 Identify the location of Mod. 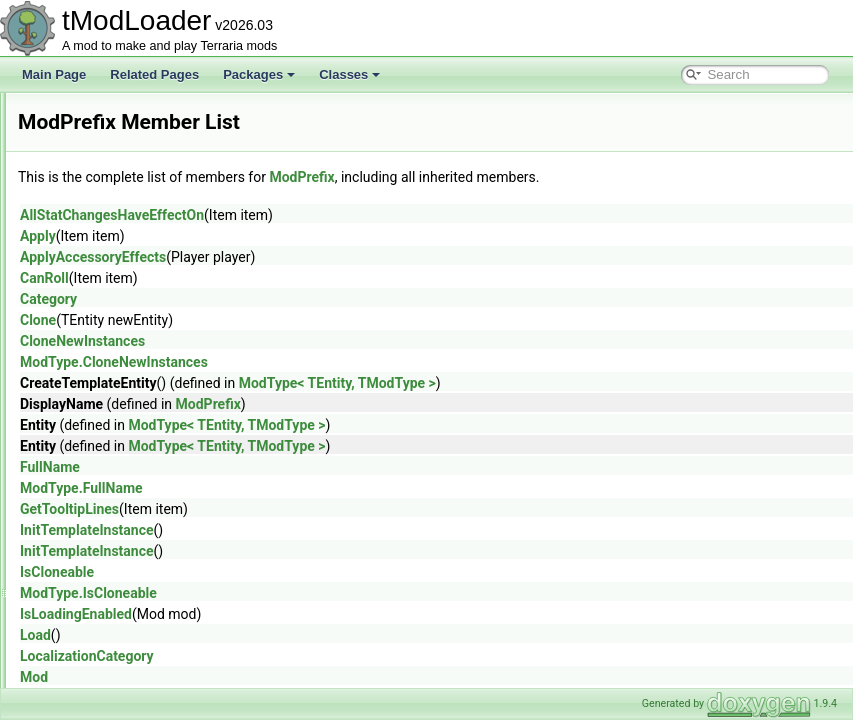
(284, 677).